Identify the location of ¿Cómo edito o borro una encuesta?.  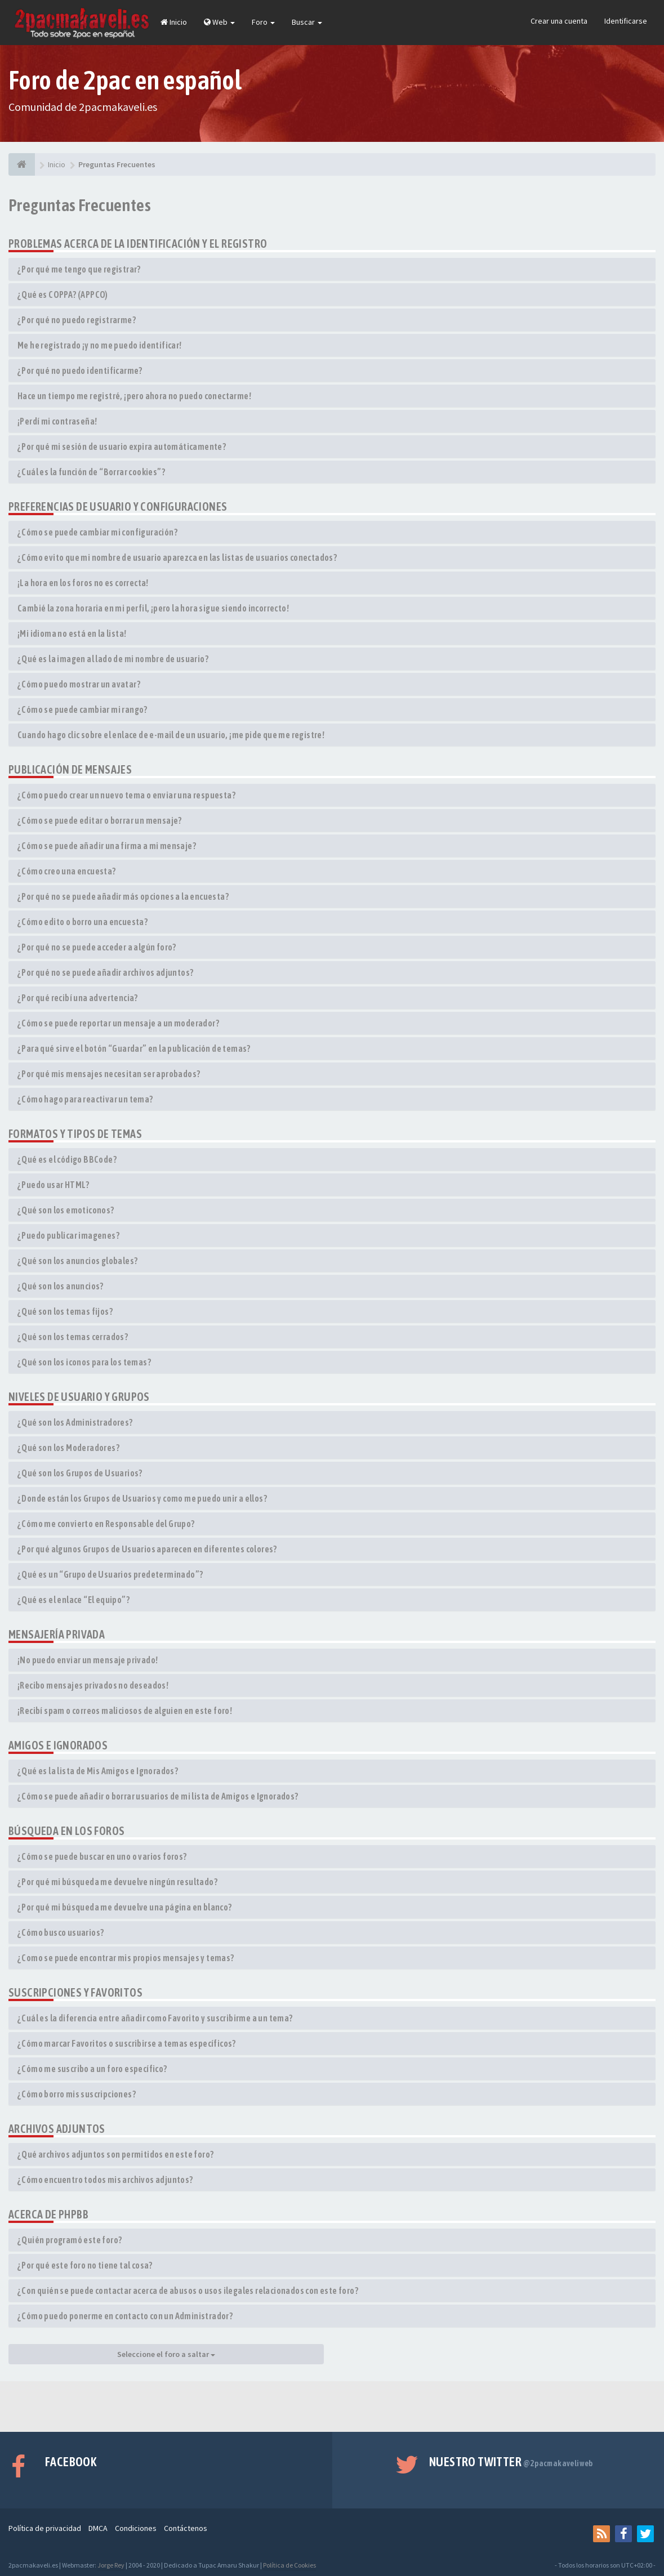
(82, 922).